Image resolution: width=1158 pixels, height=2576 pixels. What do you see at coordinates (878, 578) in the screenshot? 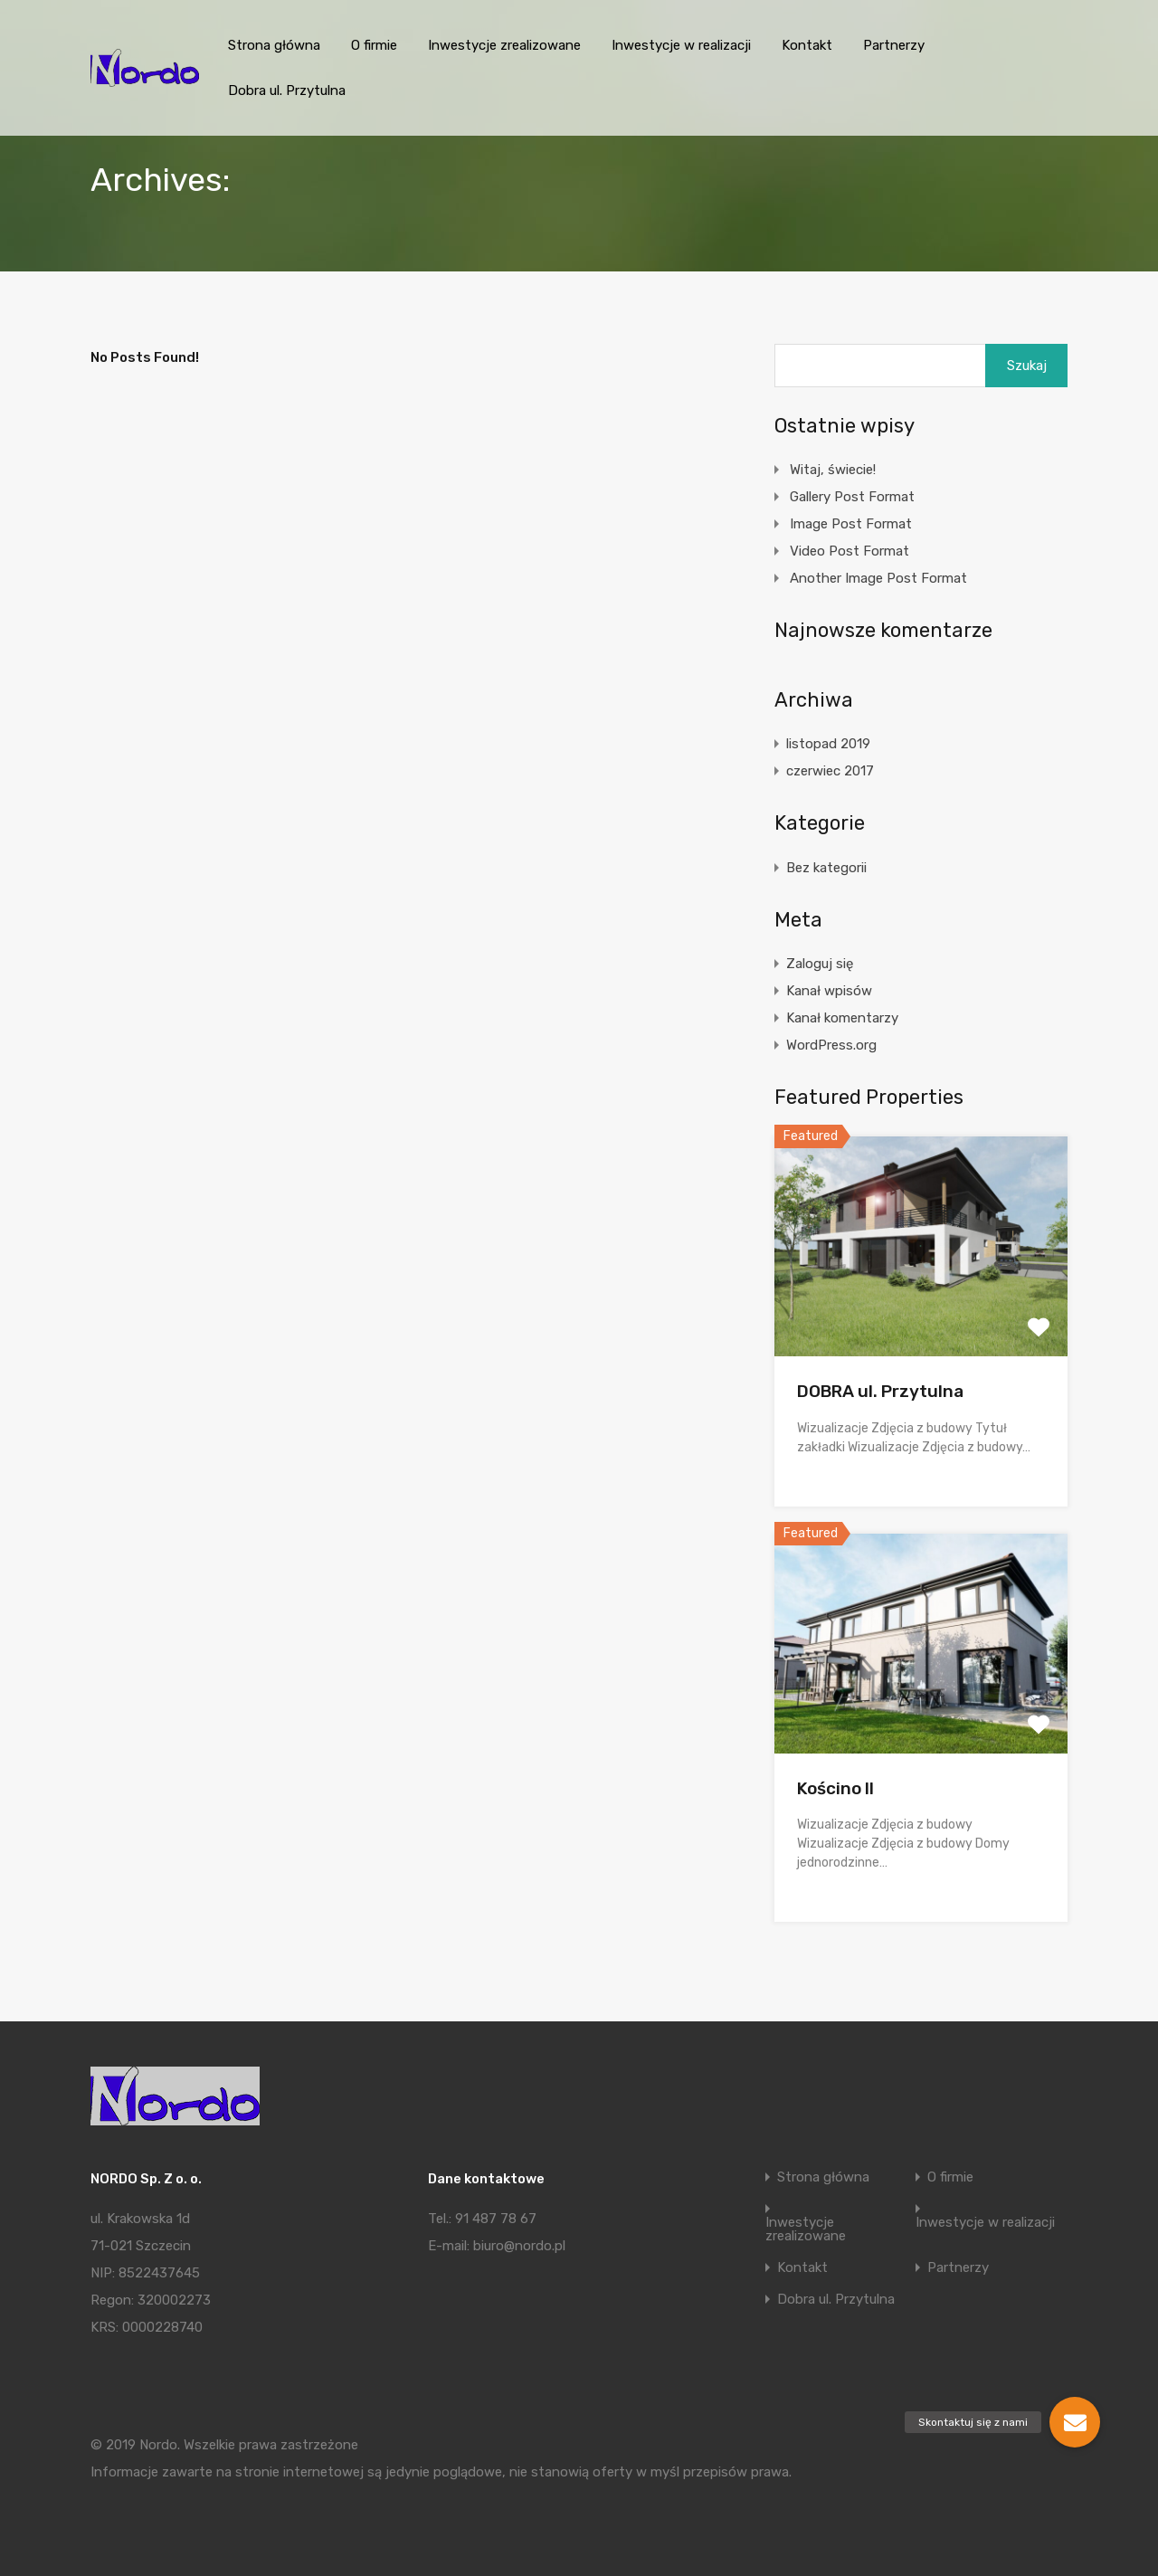
I see `Another Image Post Format` at bounding box center [878, 578].